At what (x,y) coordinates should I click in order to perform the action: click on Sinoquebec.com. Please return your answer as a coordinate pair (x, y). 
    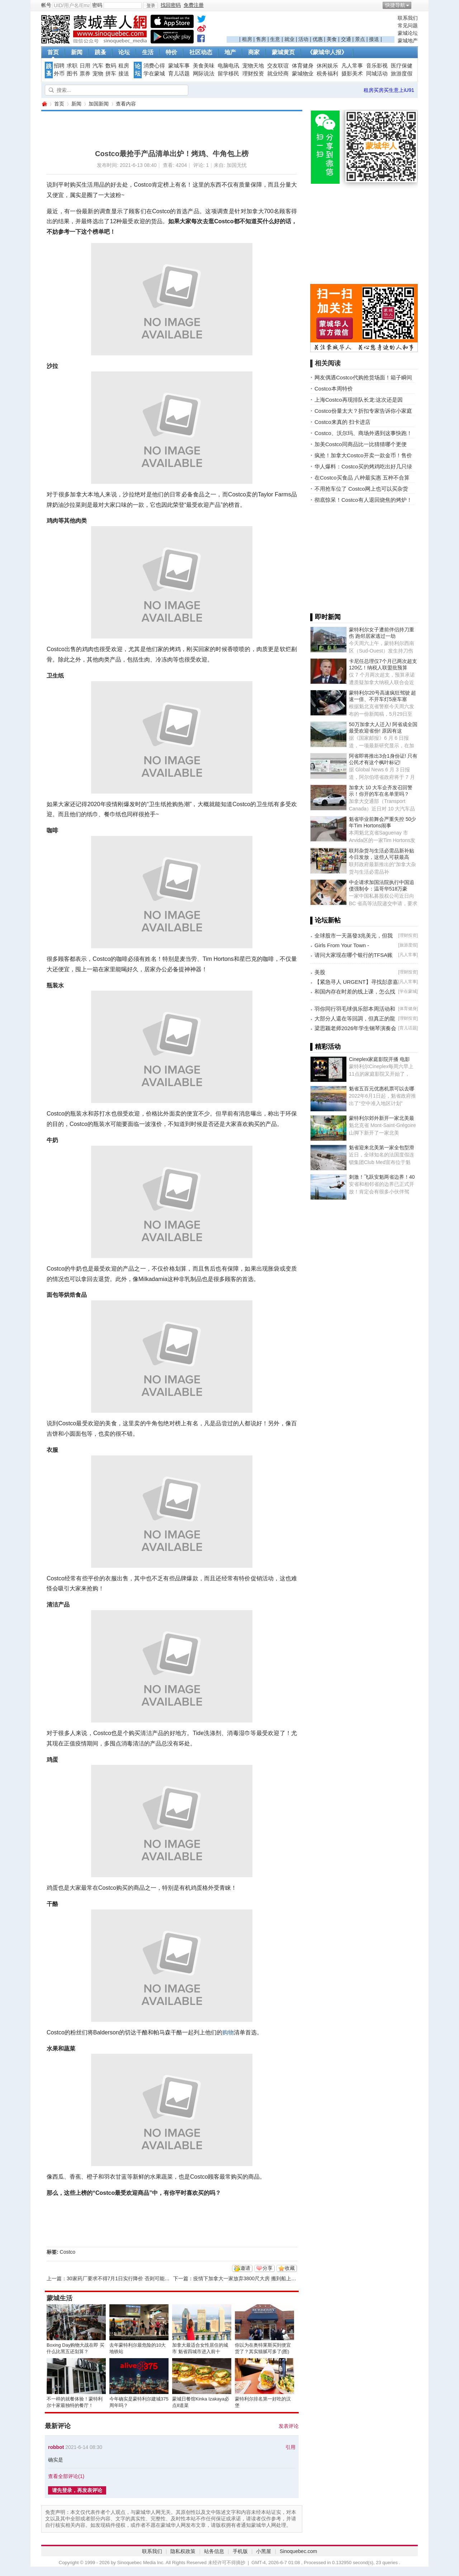
    Looking at the image, I should click on (298, 2551).